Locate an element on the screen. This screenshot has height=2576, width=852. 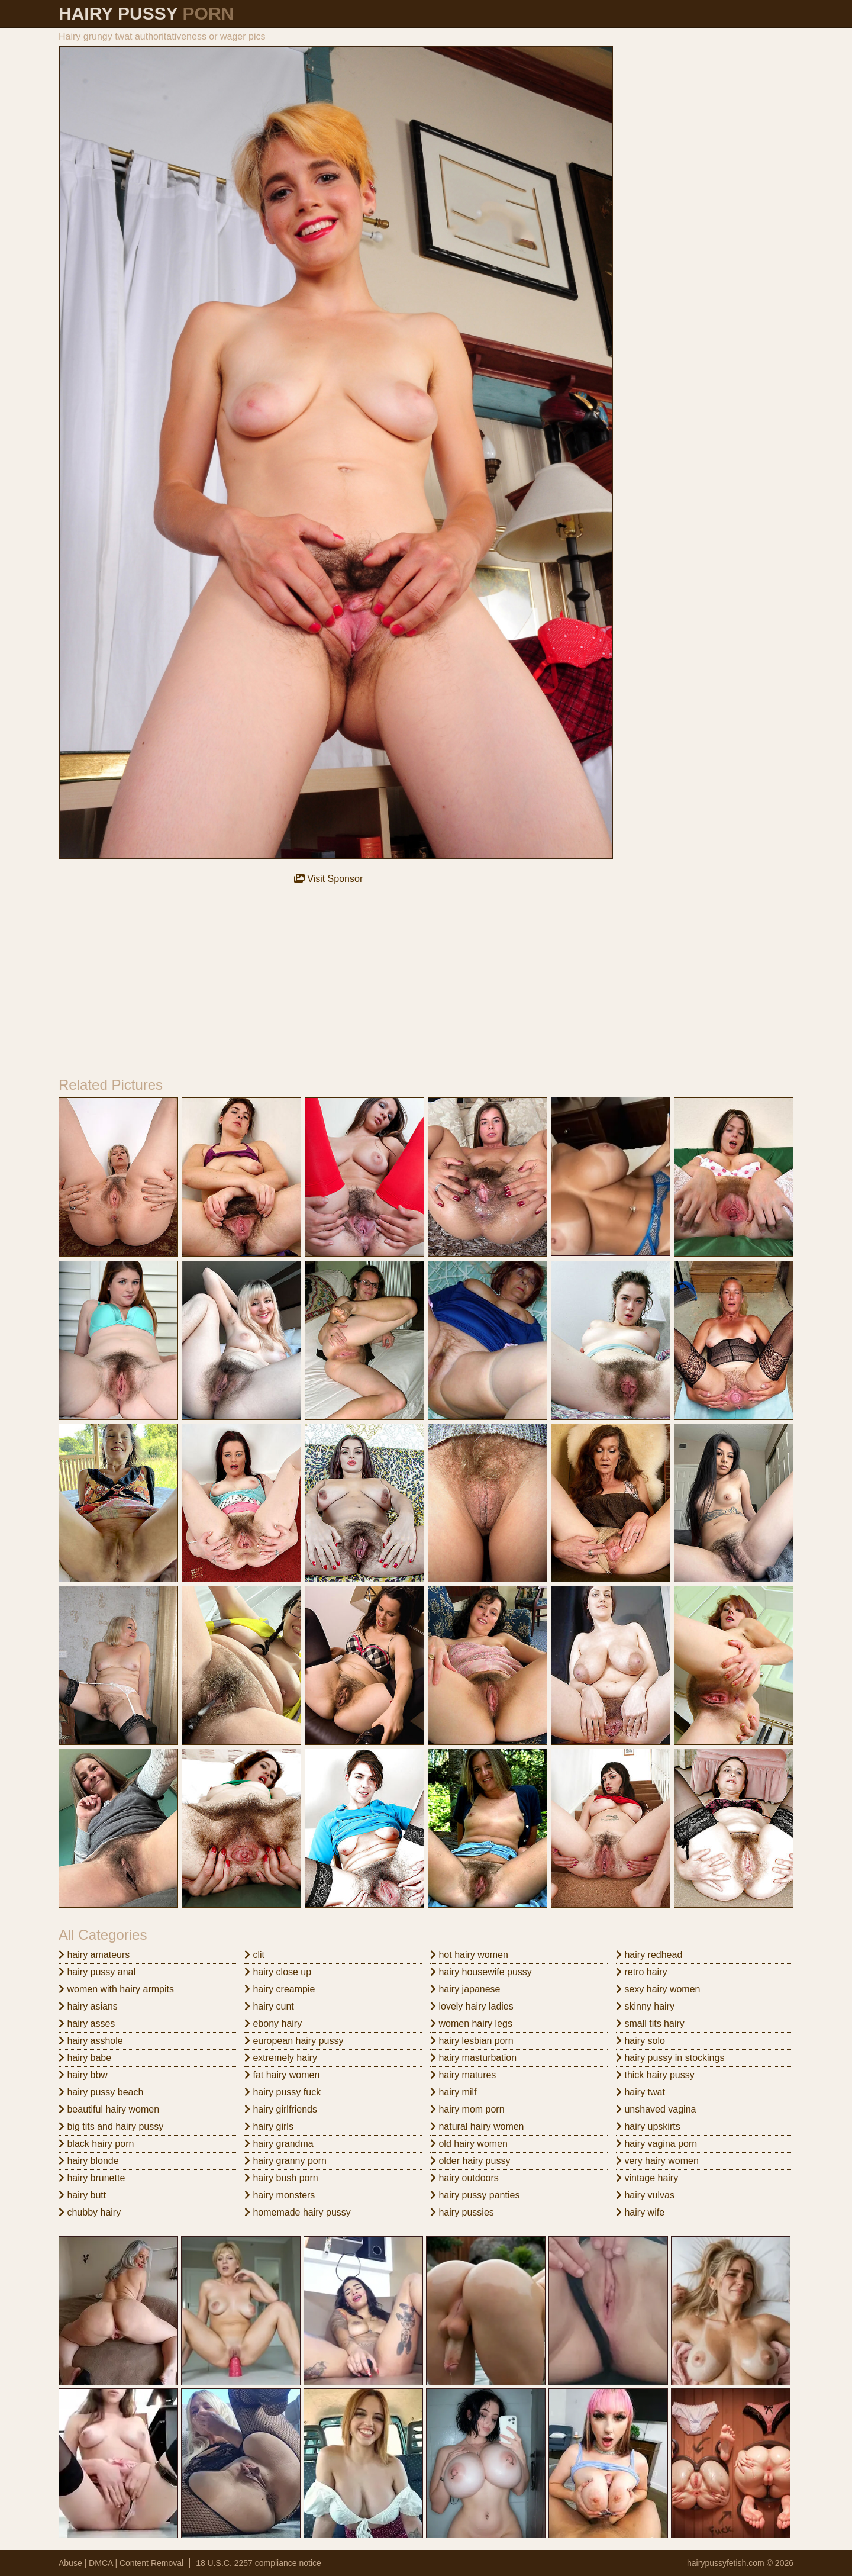
hairy grandma is located at coordinates (279, 2144).